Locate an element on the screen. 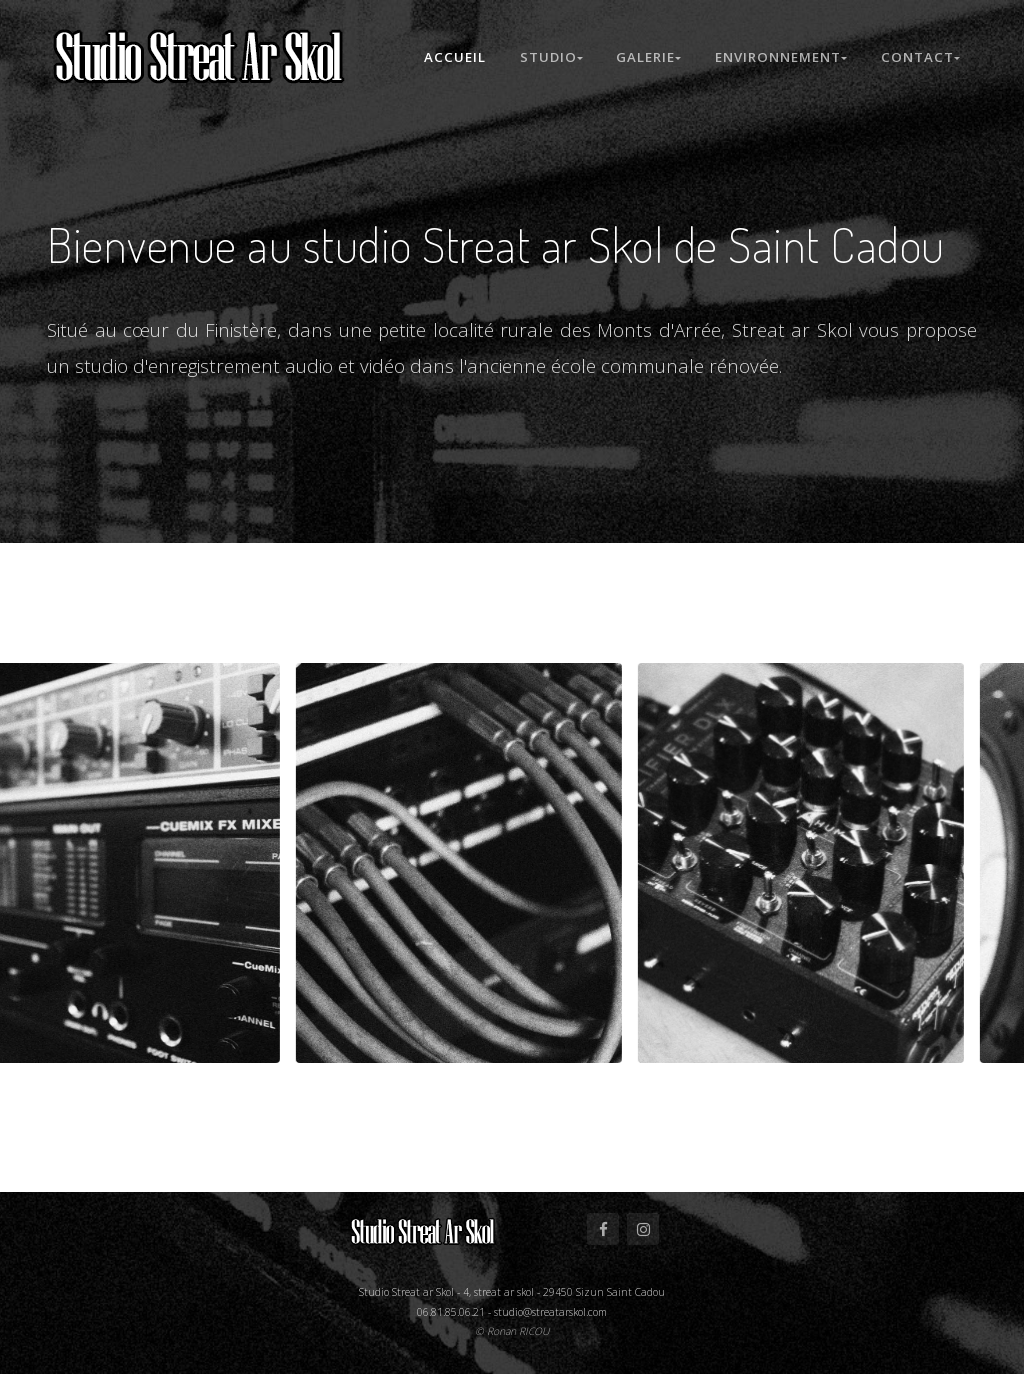  Contact is located at coordinates (921, 57).